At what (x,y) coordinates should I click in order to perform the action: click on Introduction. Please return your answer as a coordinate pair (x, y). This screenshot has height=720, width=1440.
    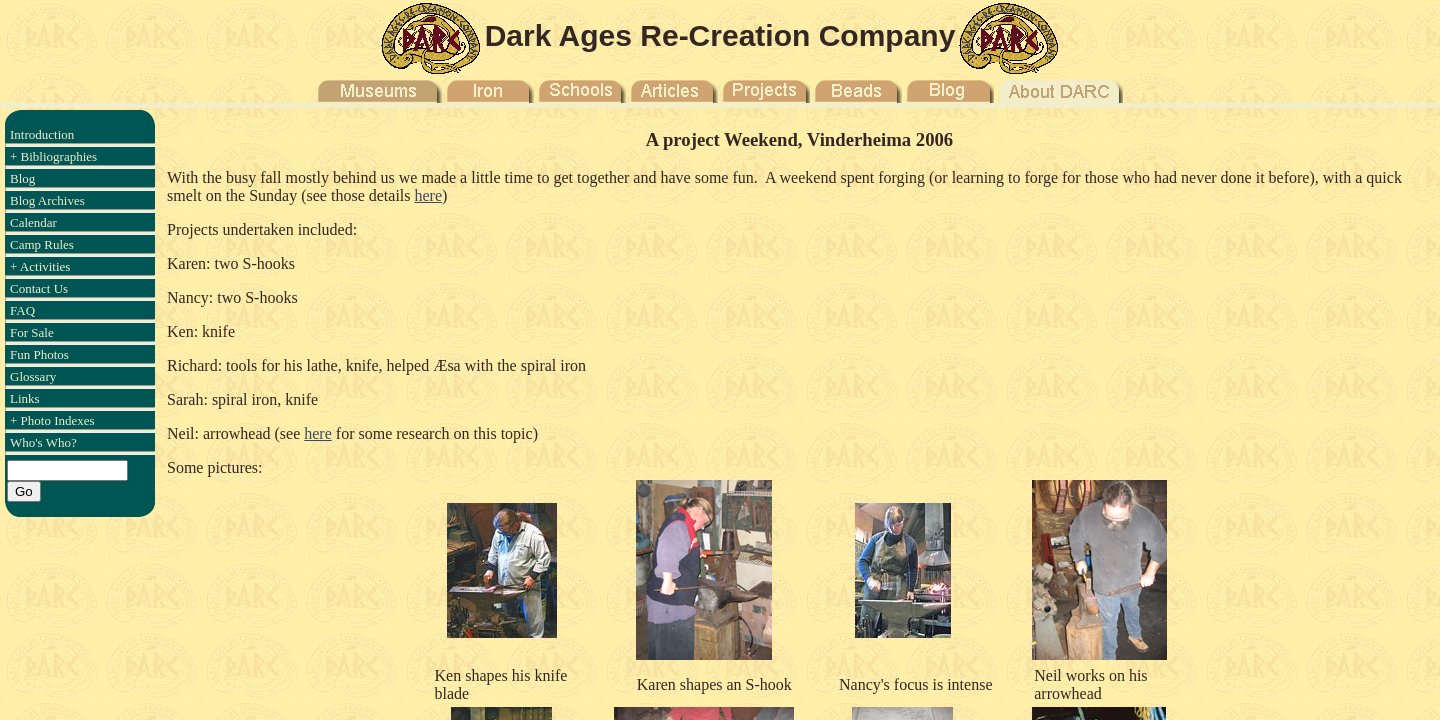
    Looking at the image, I should click on (42, 134).